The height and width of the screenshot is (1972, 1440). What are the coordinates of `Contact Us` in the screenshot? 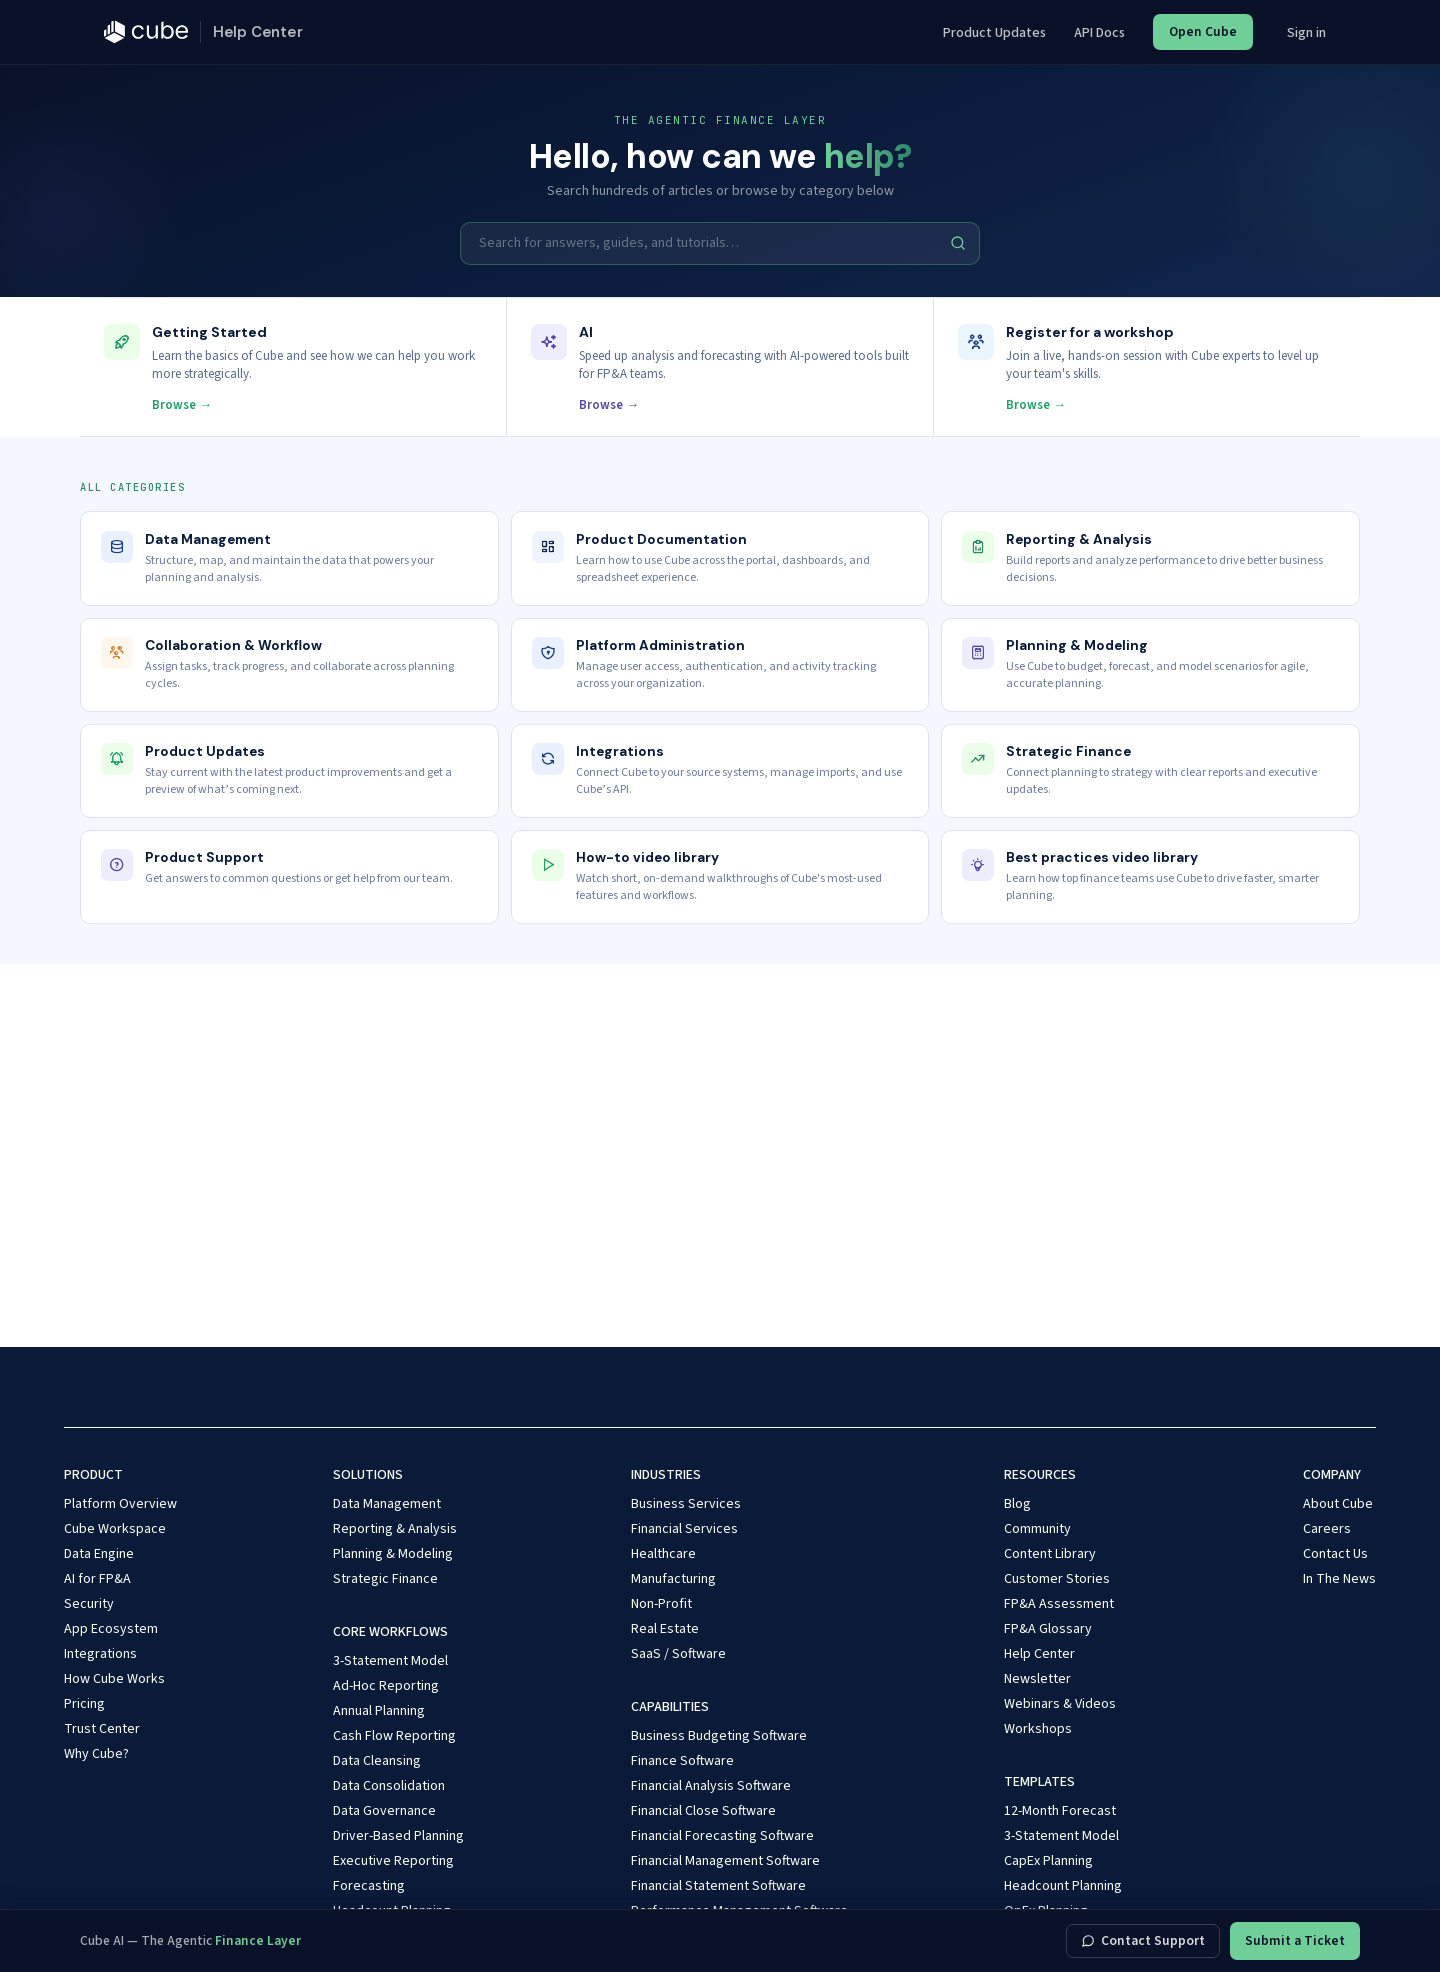 It's located at (1335, 1554).